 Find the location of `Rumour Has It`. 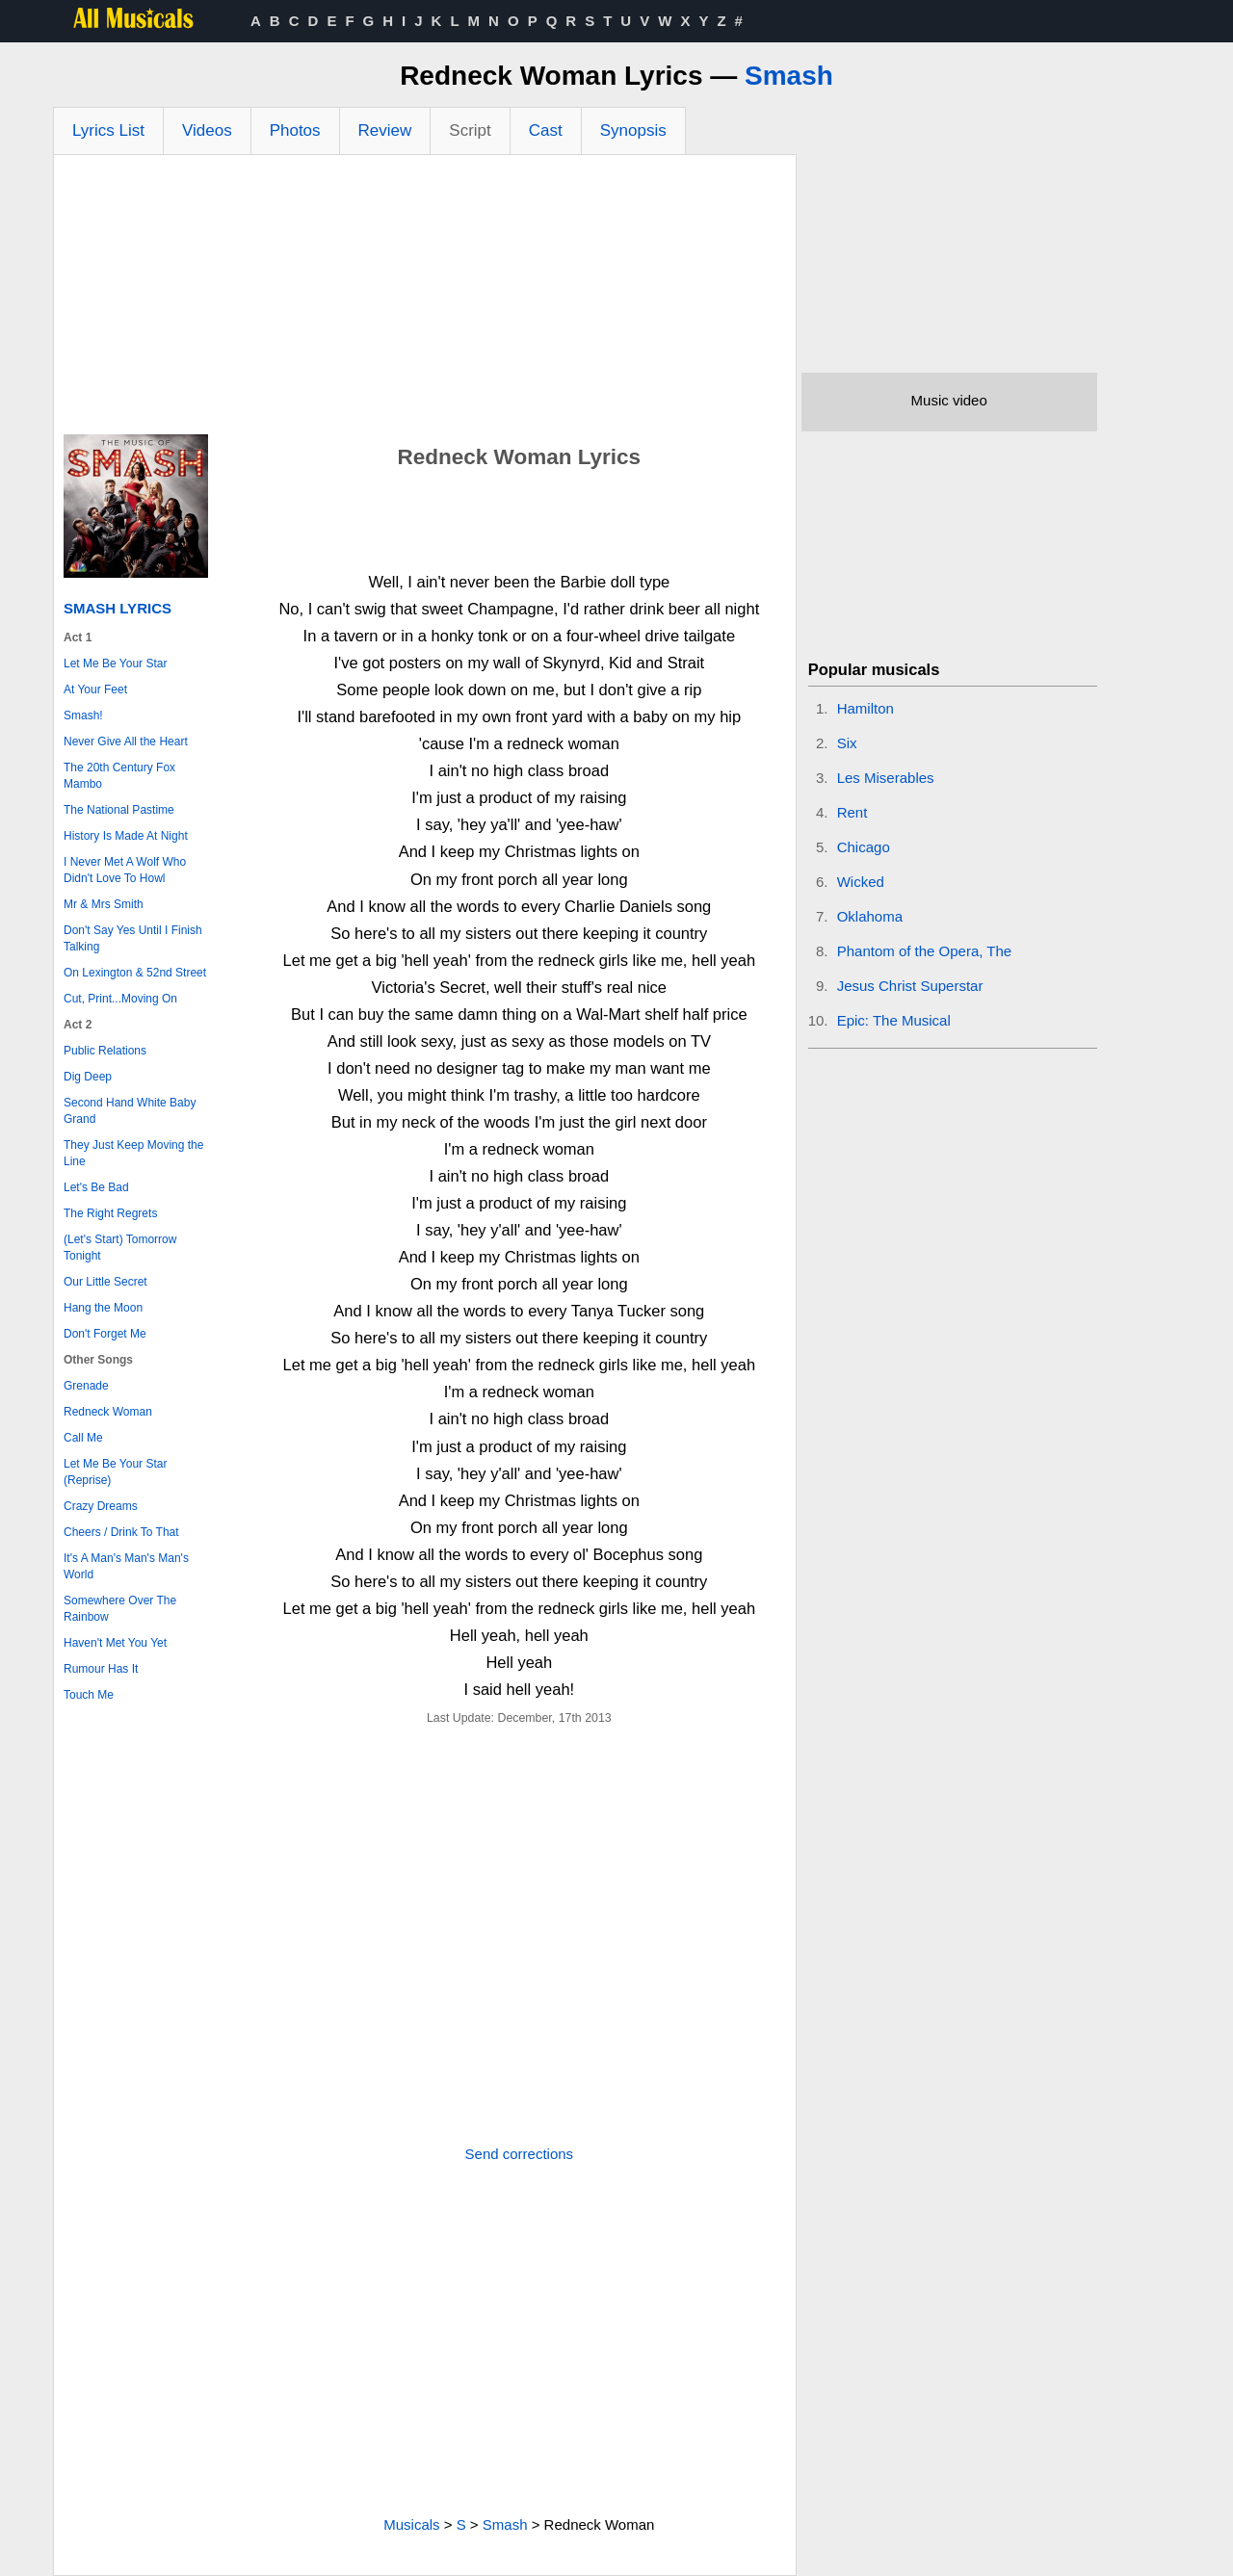

Rumour Has It is located at coordinates (101, 1669).